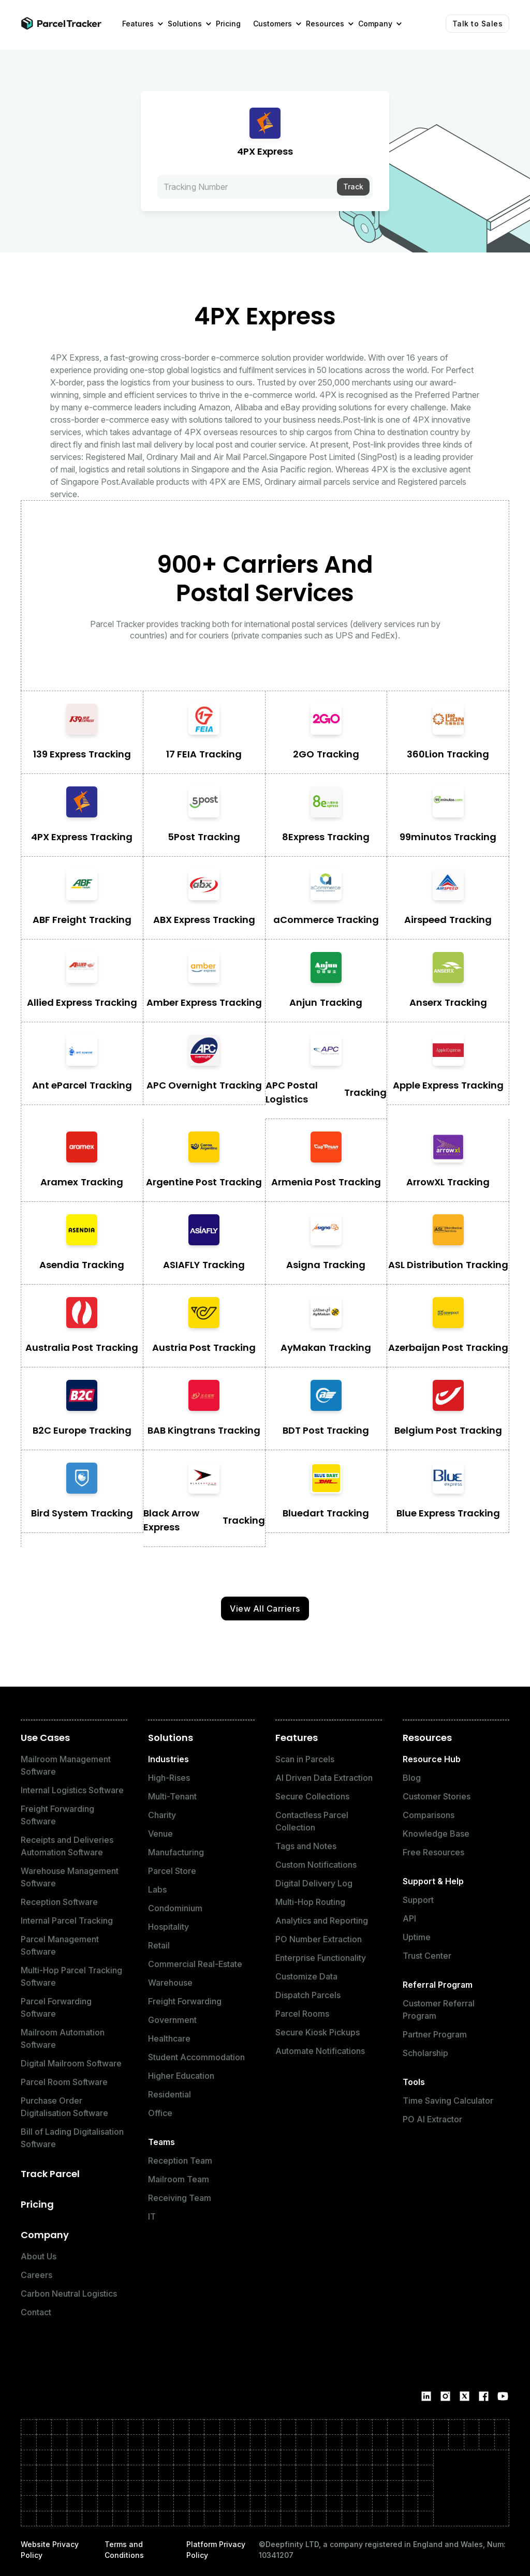 This screenshot has width=530, height=2576. What do you see at coordinates (412, 1778) in the screenshot?
I see `Blog` at bounding box center [412, 1778].